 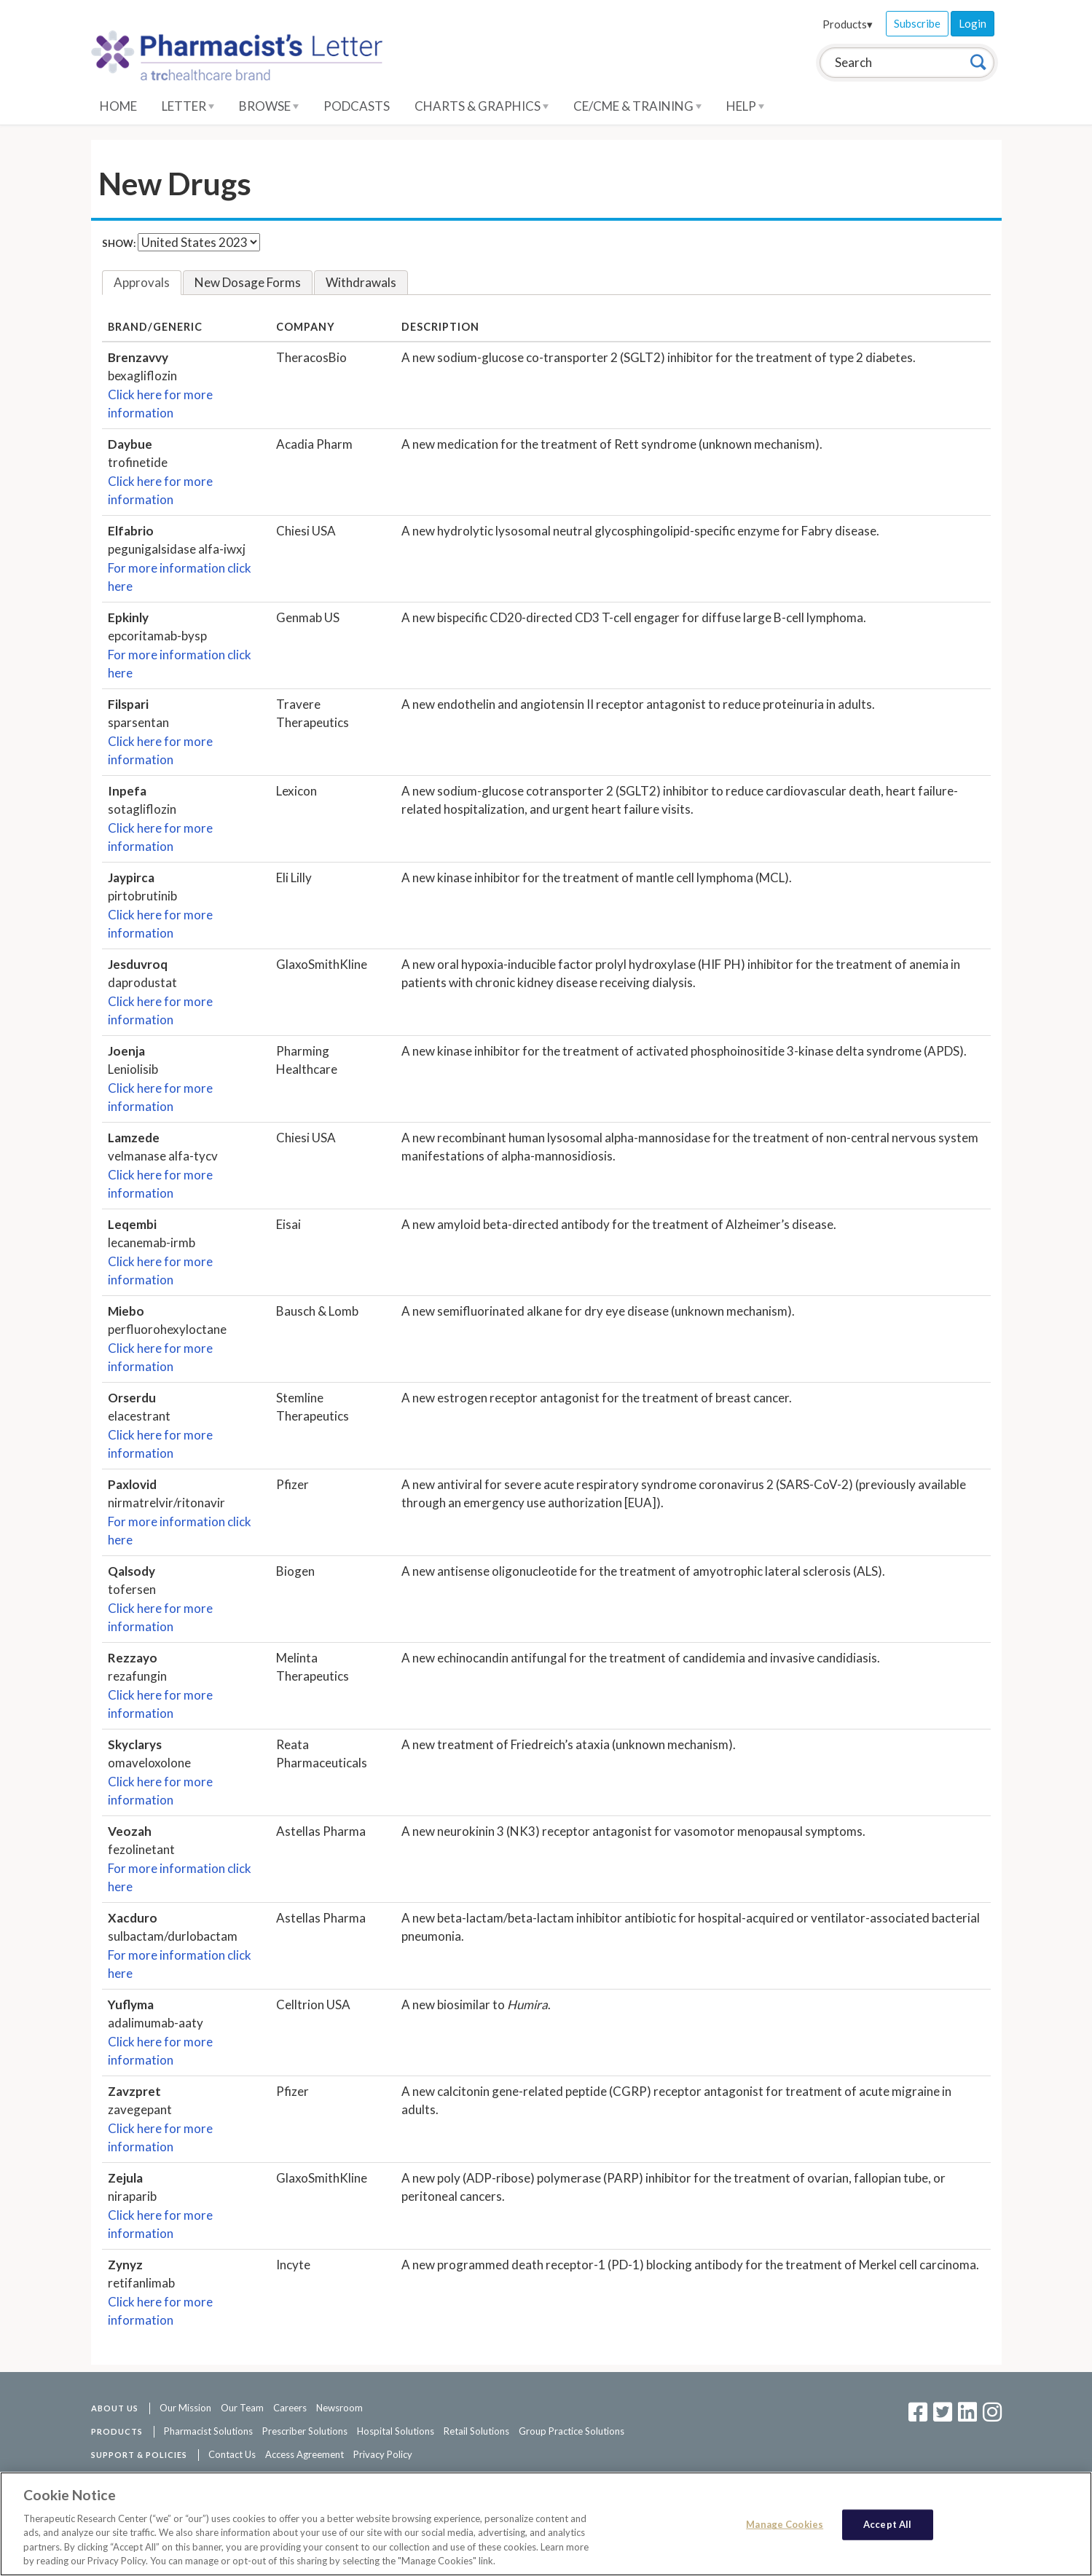 What do you see at coordinates (972, 23) in the screenshot?
I see `Login` at bounding box center [972, 23].